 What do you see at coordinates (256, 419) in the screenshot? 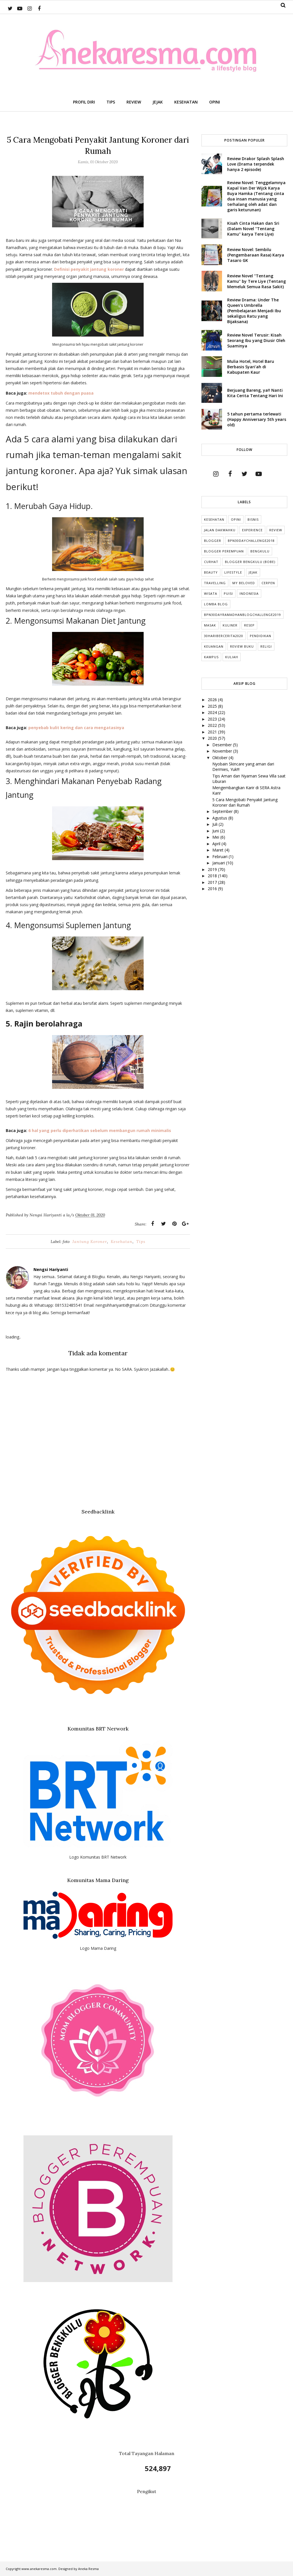
I see `5 tahun pertama terlewati (Happy Anniversary 5th years old)` at bounding box center [256, 419].